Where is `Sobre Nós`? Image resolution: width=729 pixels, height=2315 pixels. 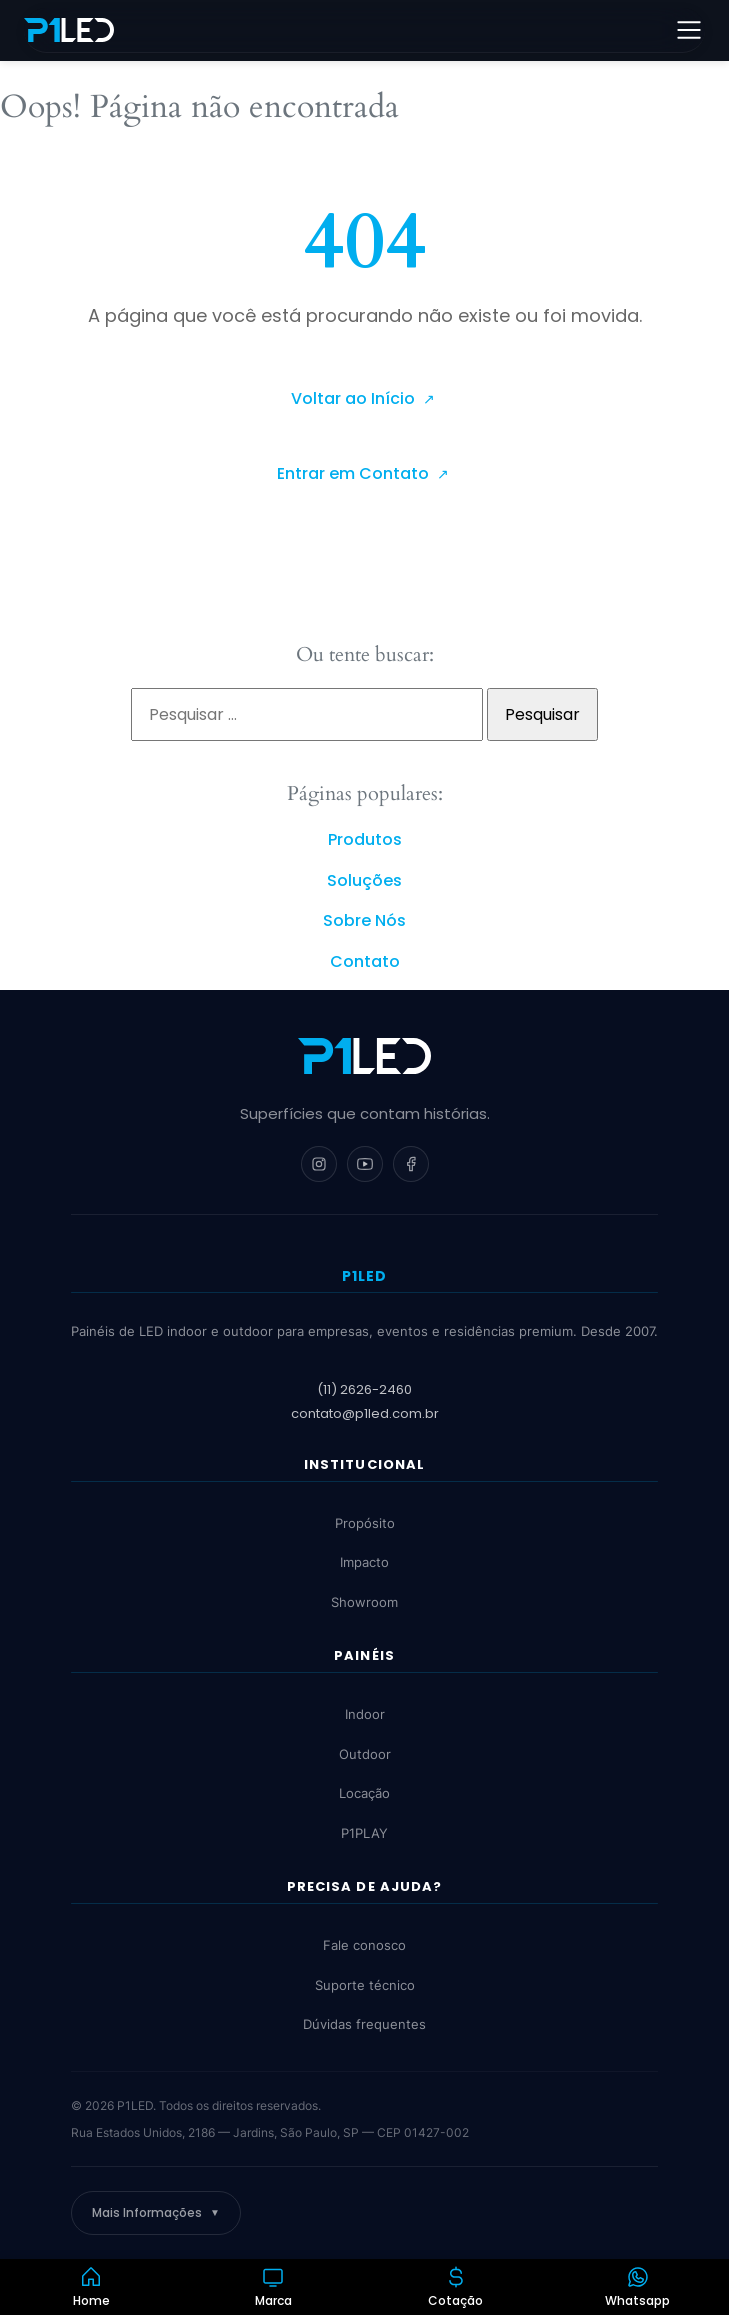
Sobre Nós is located at coordinates (364, 920).